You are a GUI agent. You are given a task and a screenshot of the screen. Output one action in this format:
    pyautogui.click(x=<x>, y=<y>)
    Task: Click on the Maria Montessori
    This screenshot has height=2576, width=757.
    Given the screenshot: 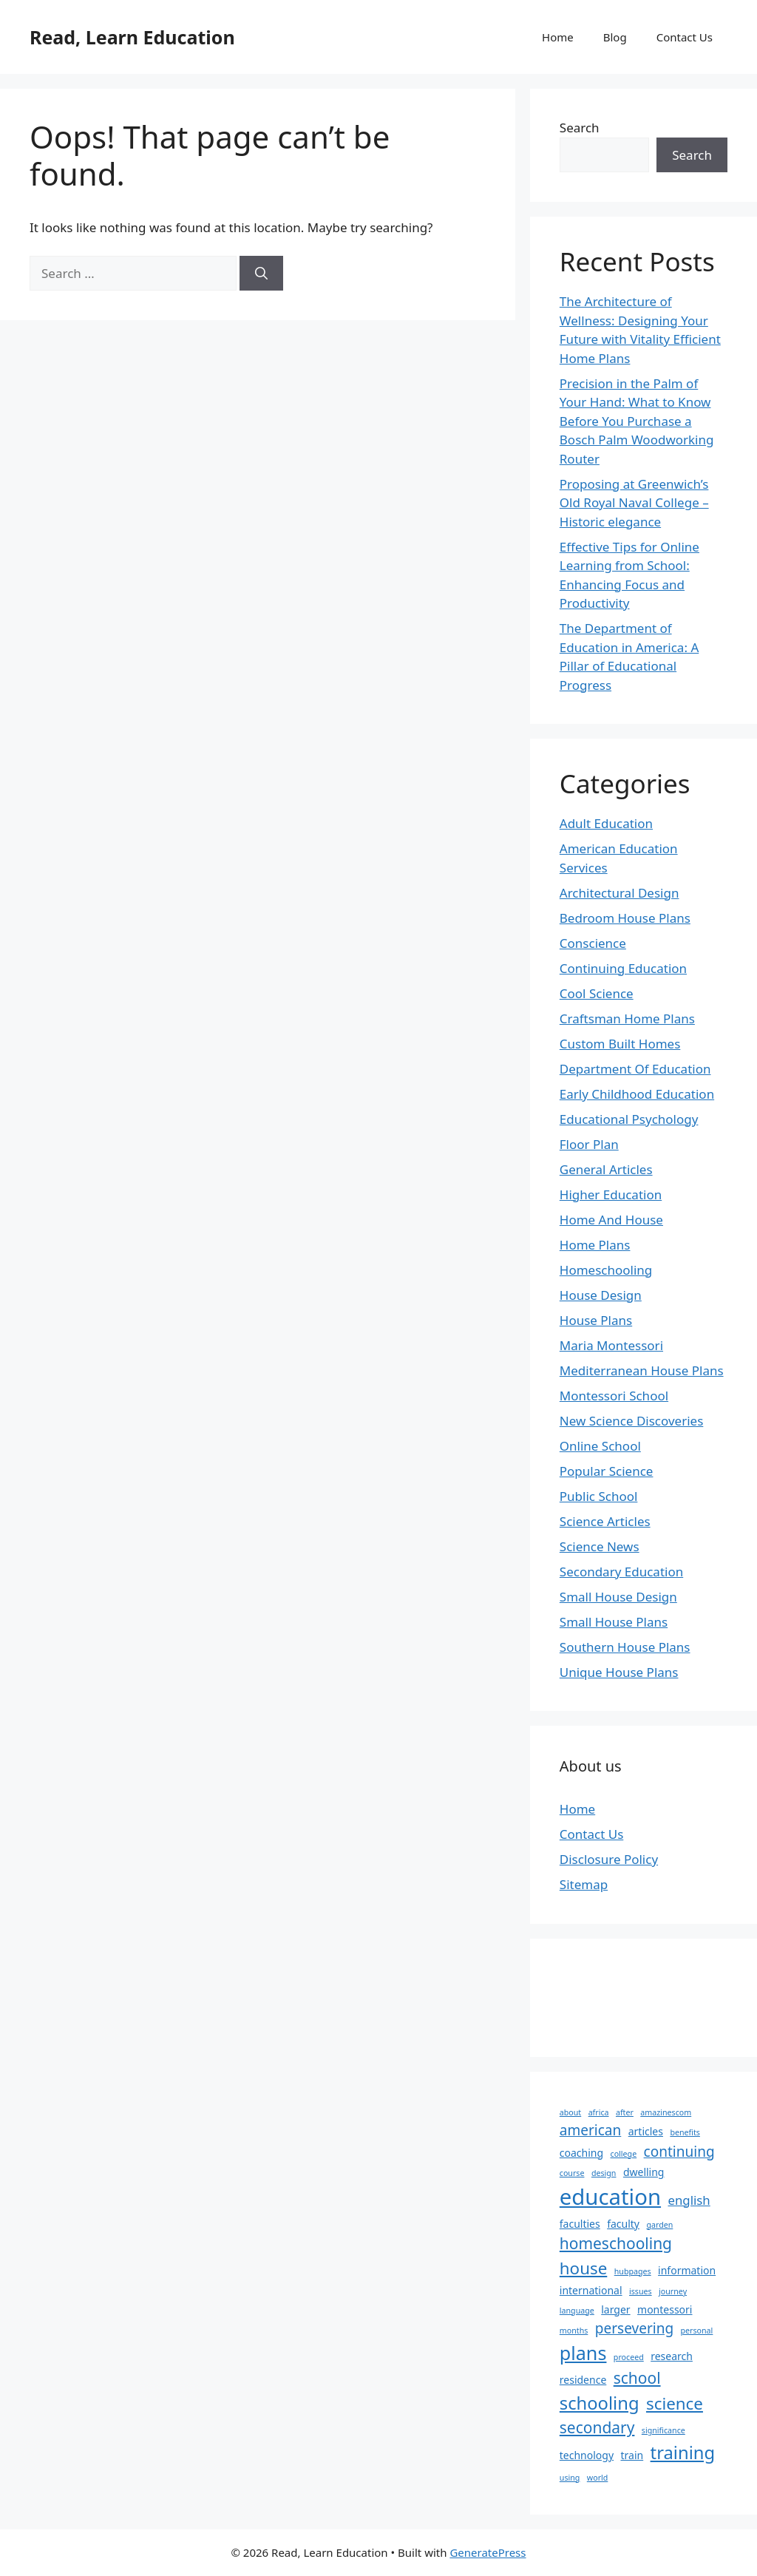 What is the action you would take?
    pyautogui.click(x=611, y=1345)
    